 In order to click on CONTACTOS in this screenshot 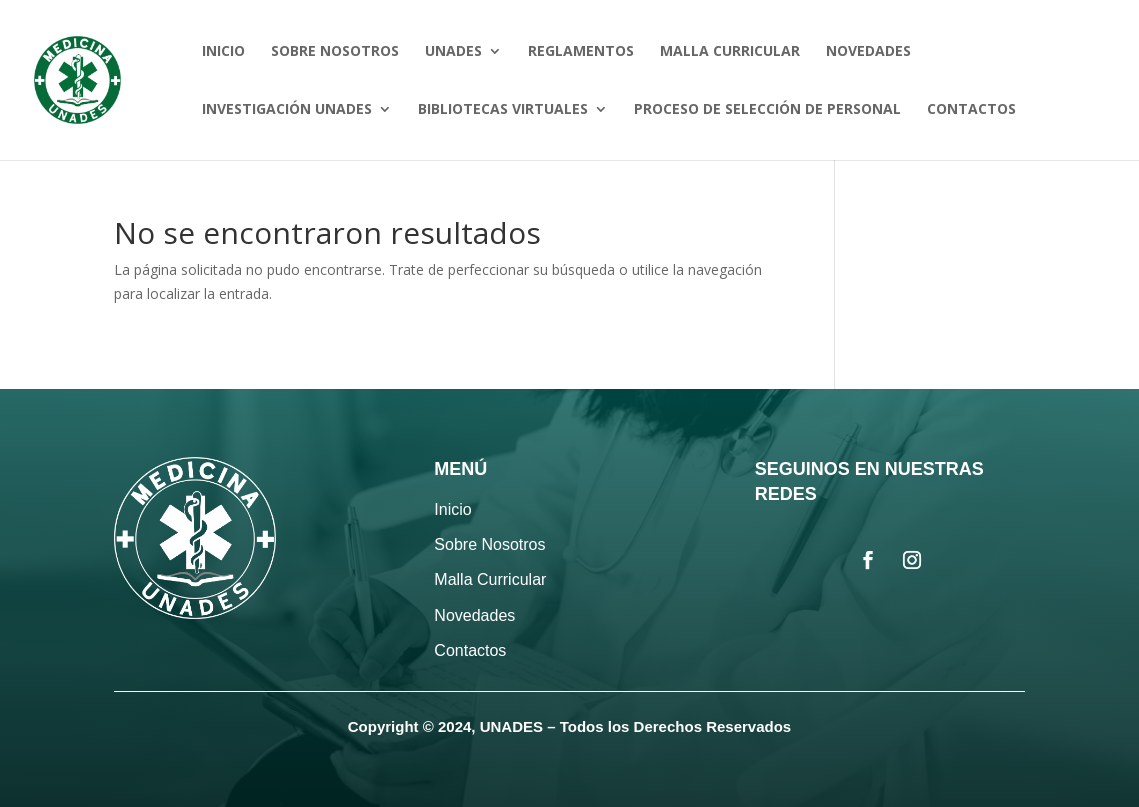, I will do `click(971, 110)`.